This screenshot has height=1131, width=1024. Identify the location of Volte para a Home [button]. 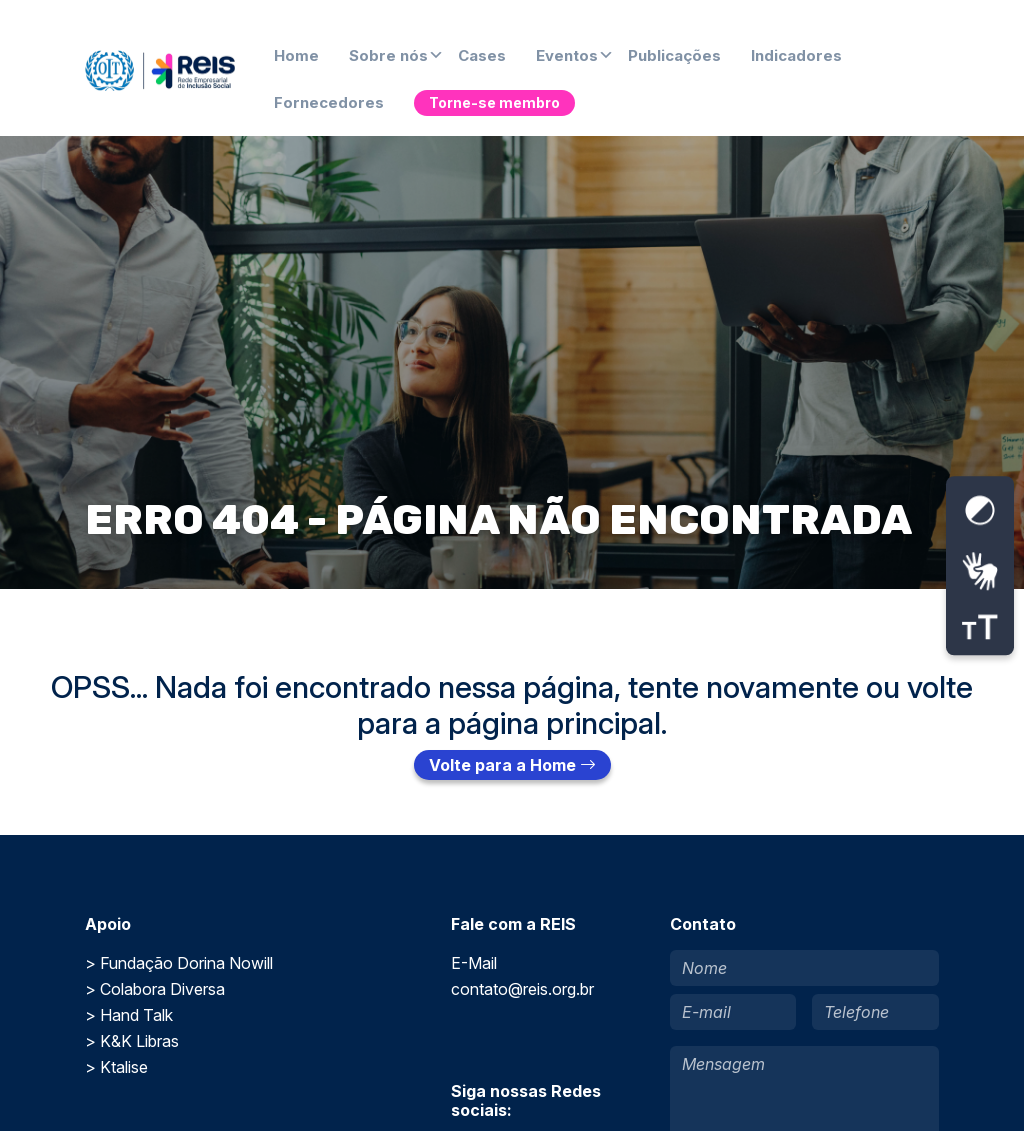
(512, 765).